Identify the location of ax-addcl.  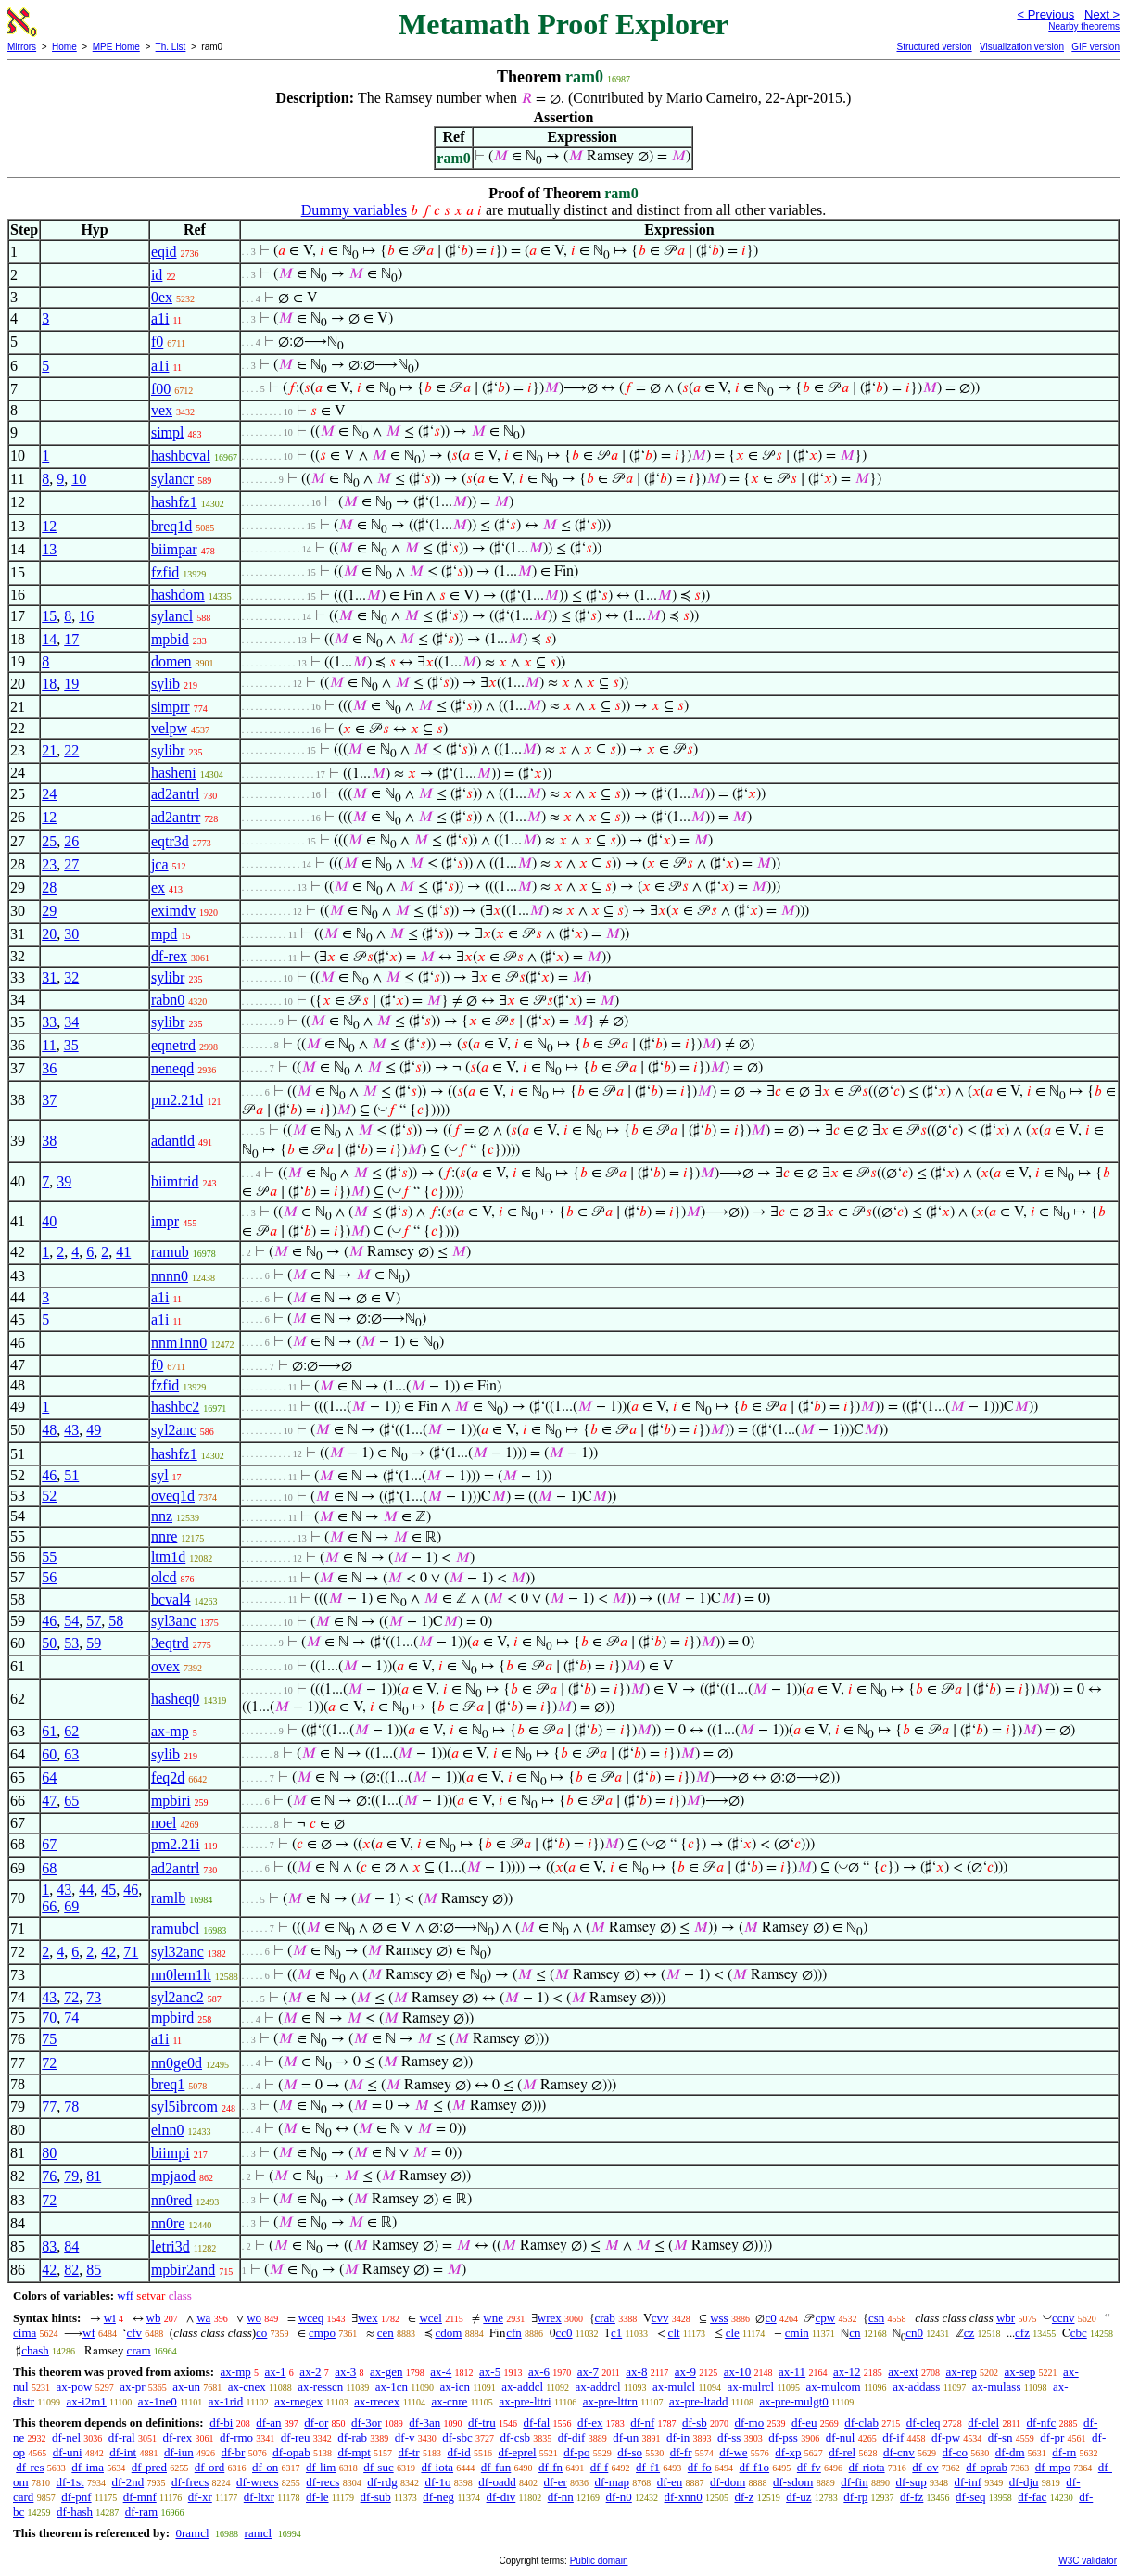
(522, 2386).